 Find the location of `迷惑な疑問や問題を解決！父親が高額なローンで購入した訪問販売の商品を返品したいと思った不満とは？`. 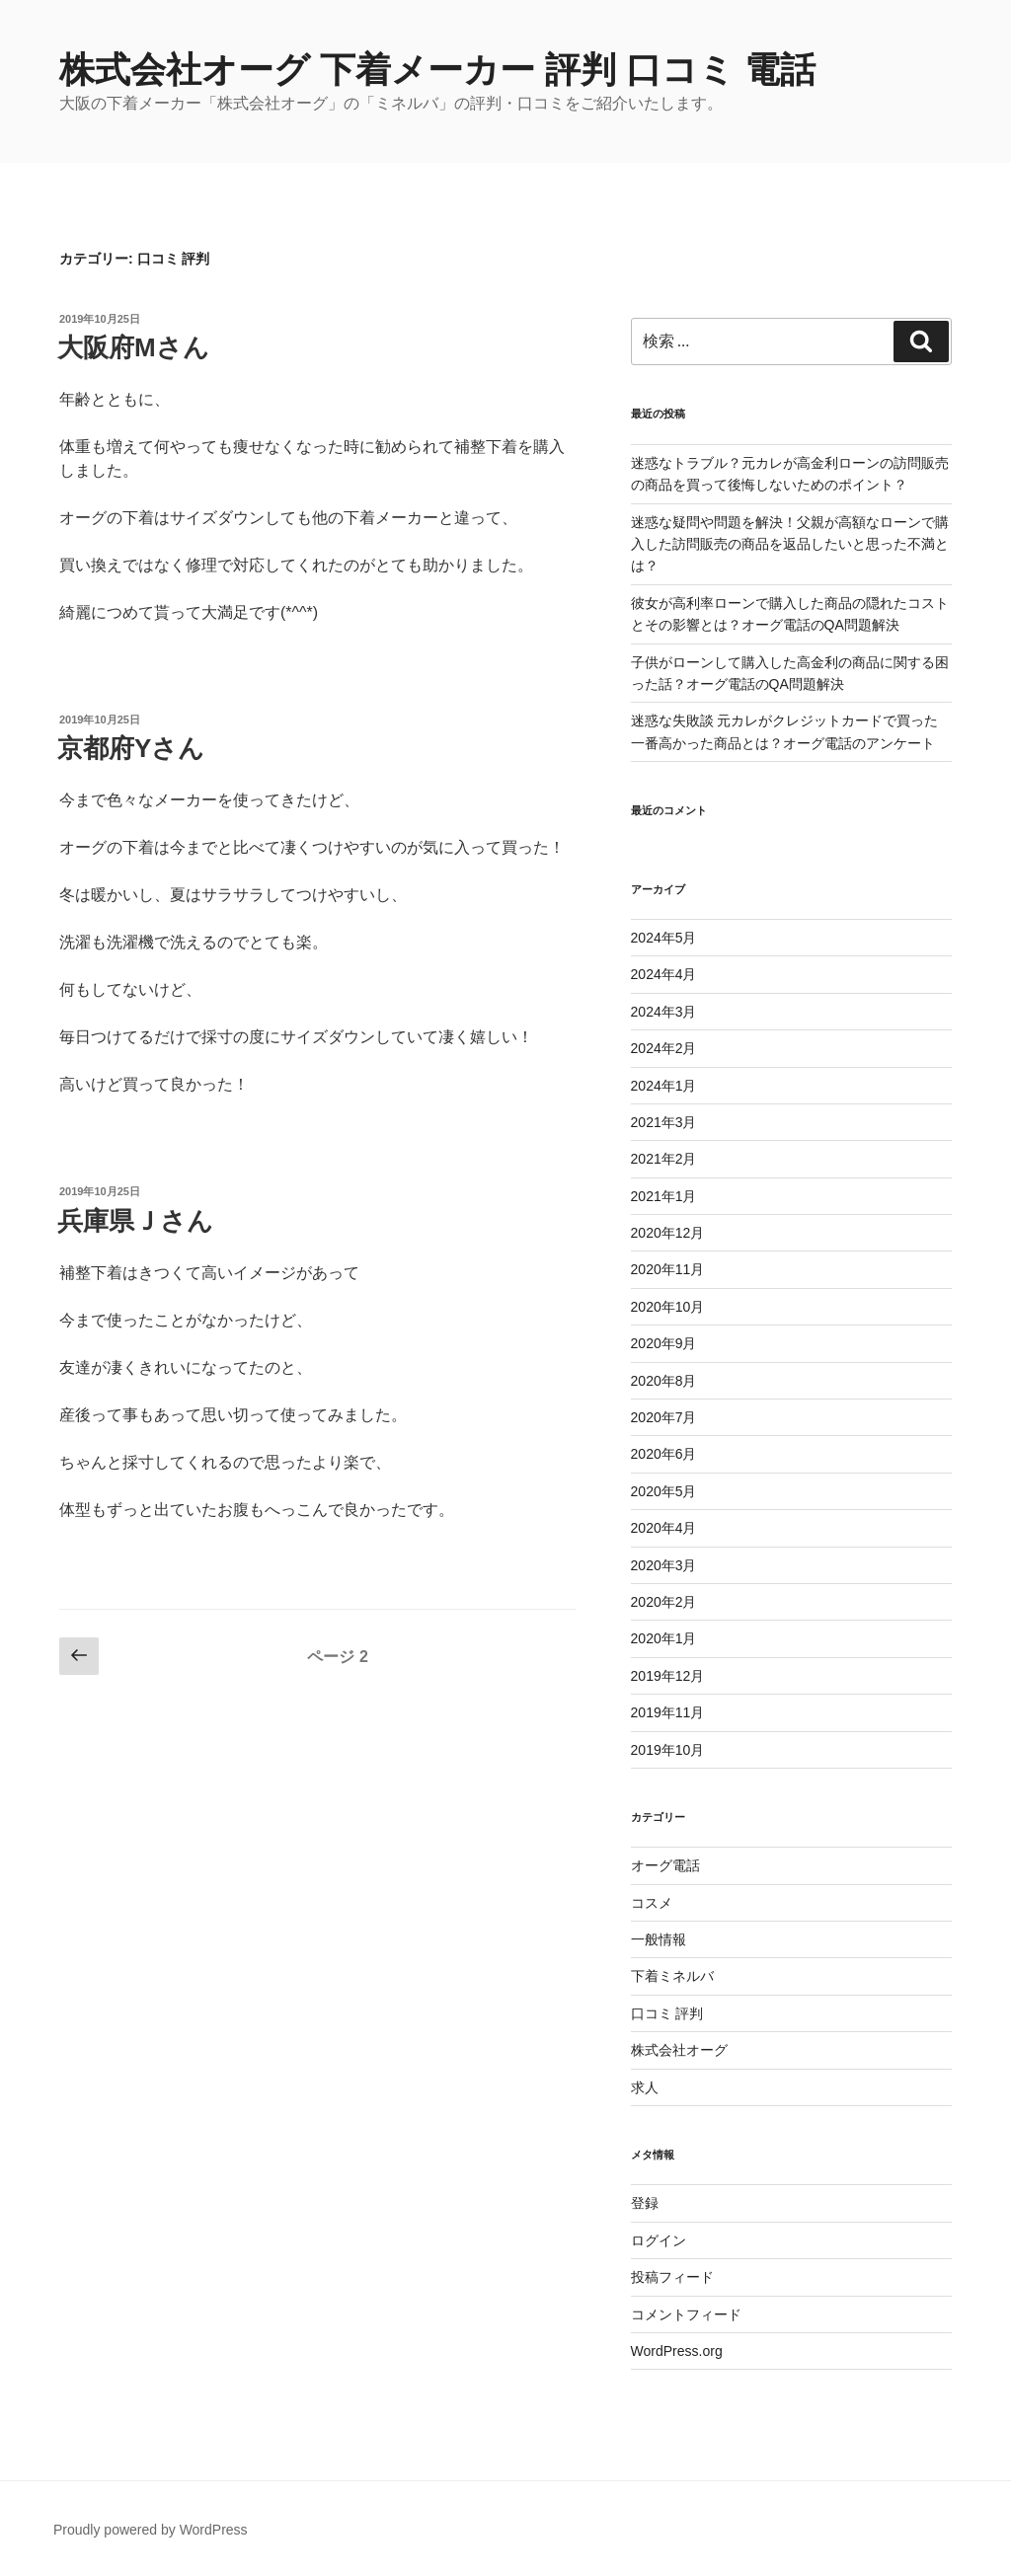

迷惑な疑問や問題を解決！父親が高額なローンで購入した訪問販売の商品を返品したいと思った不満とは？ is located at coordinates (790, 544).